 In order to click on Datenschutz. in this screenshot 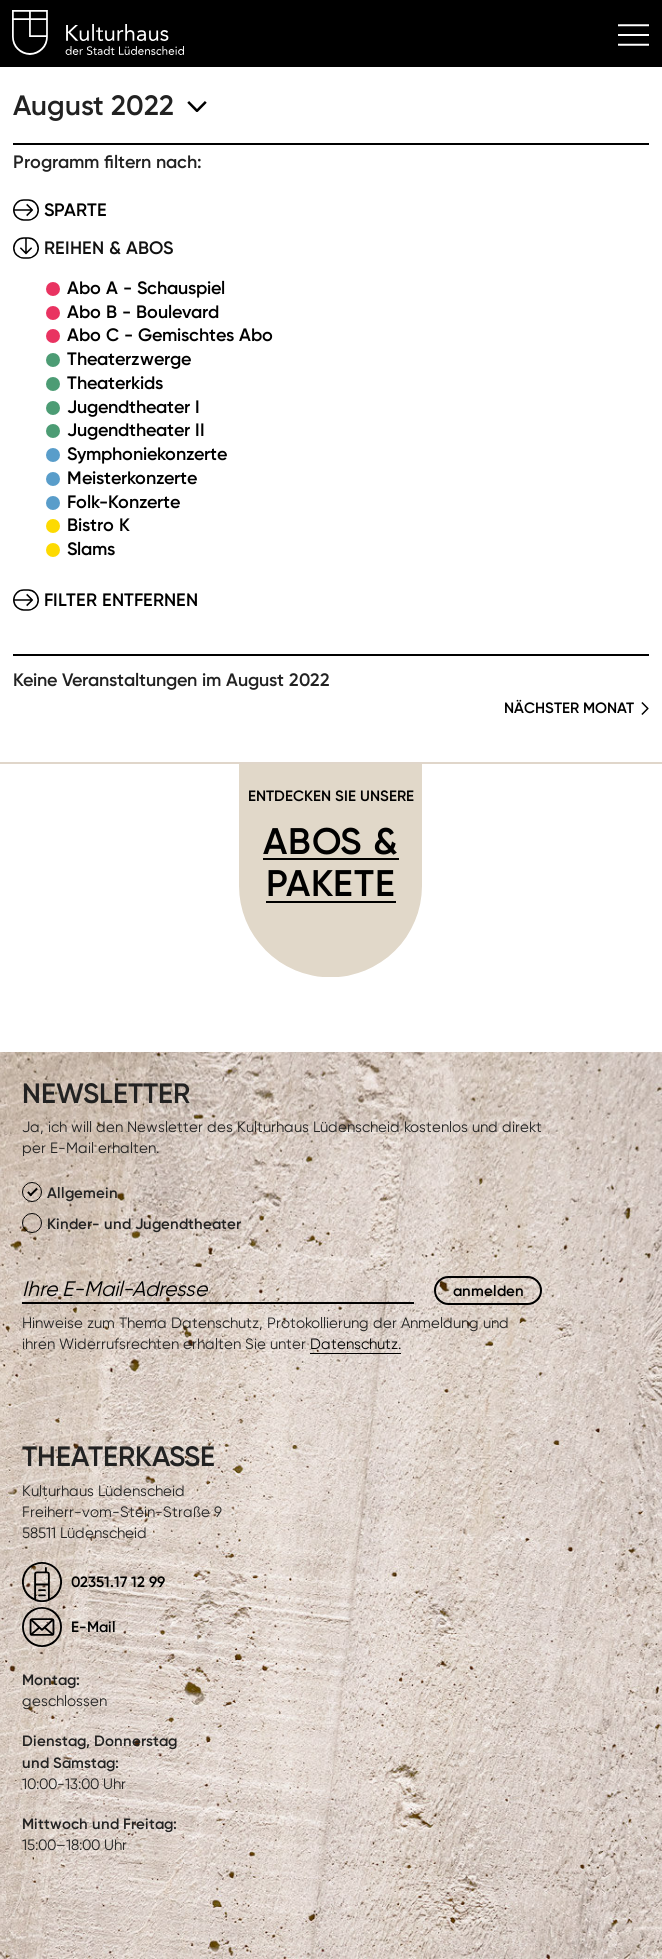, I will do `click(355, 1344)`.